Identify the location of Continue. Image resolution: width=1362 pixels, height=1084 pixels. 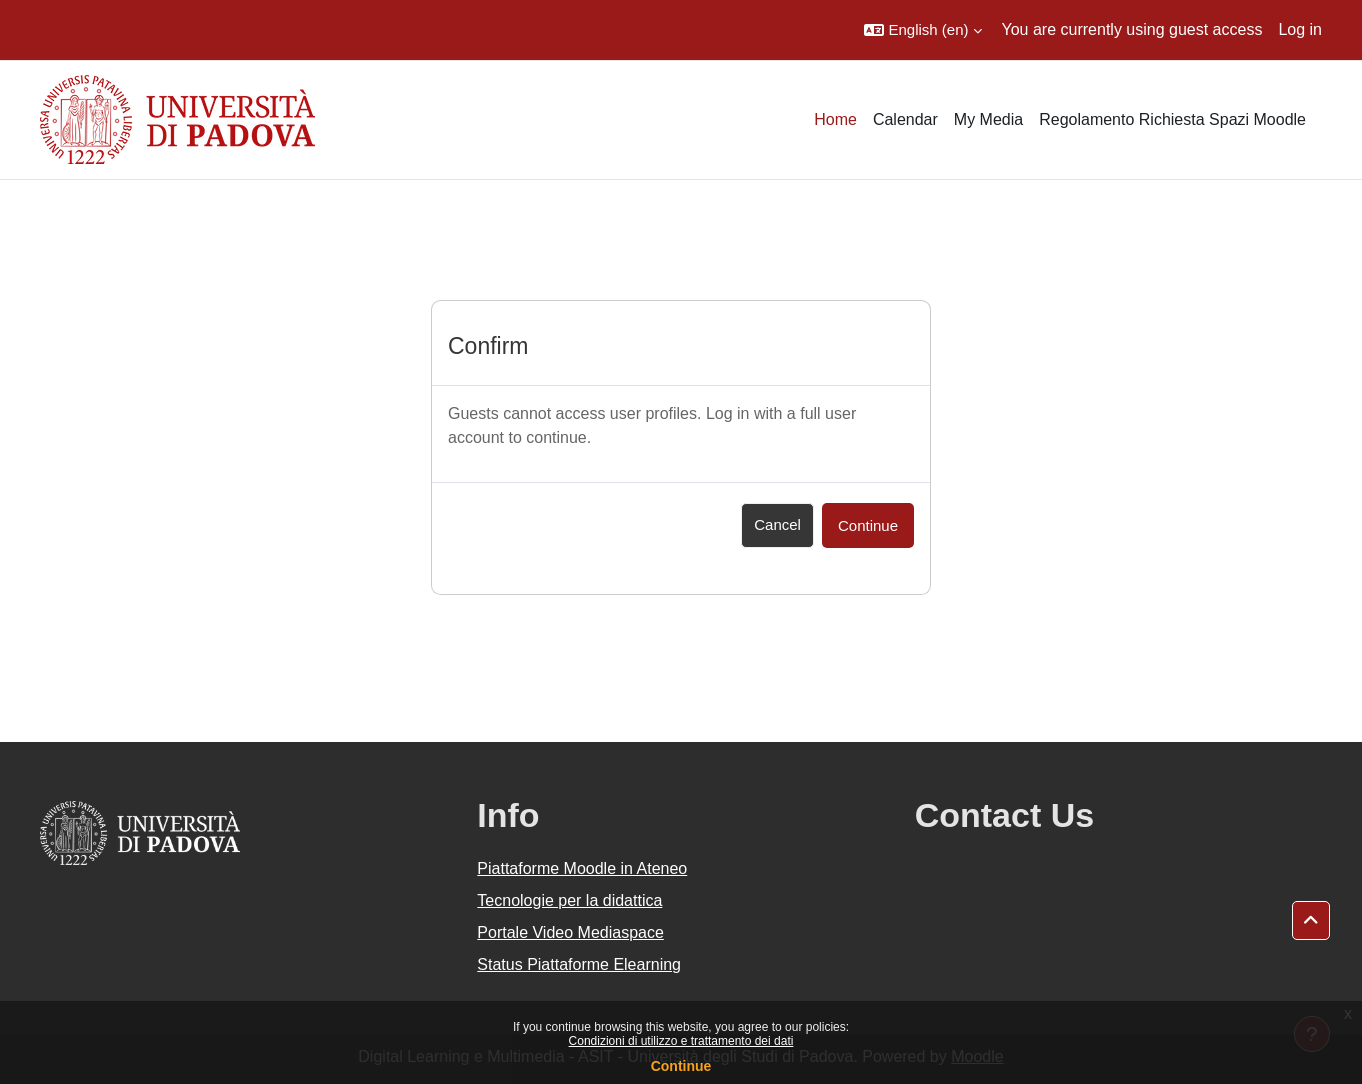
(681, 1066).